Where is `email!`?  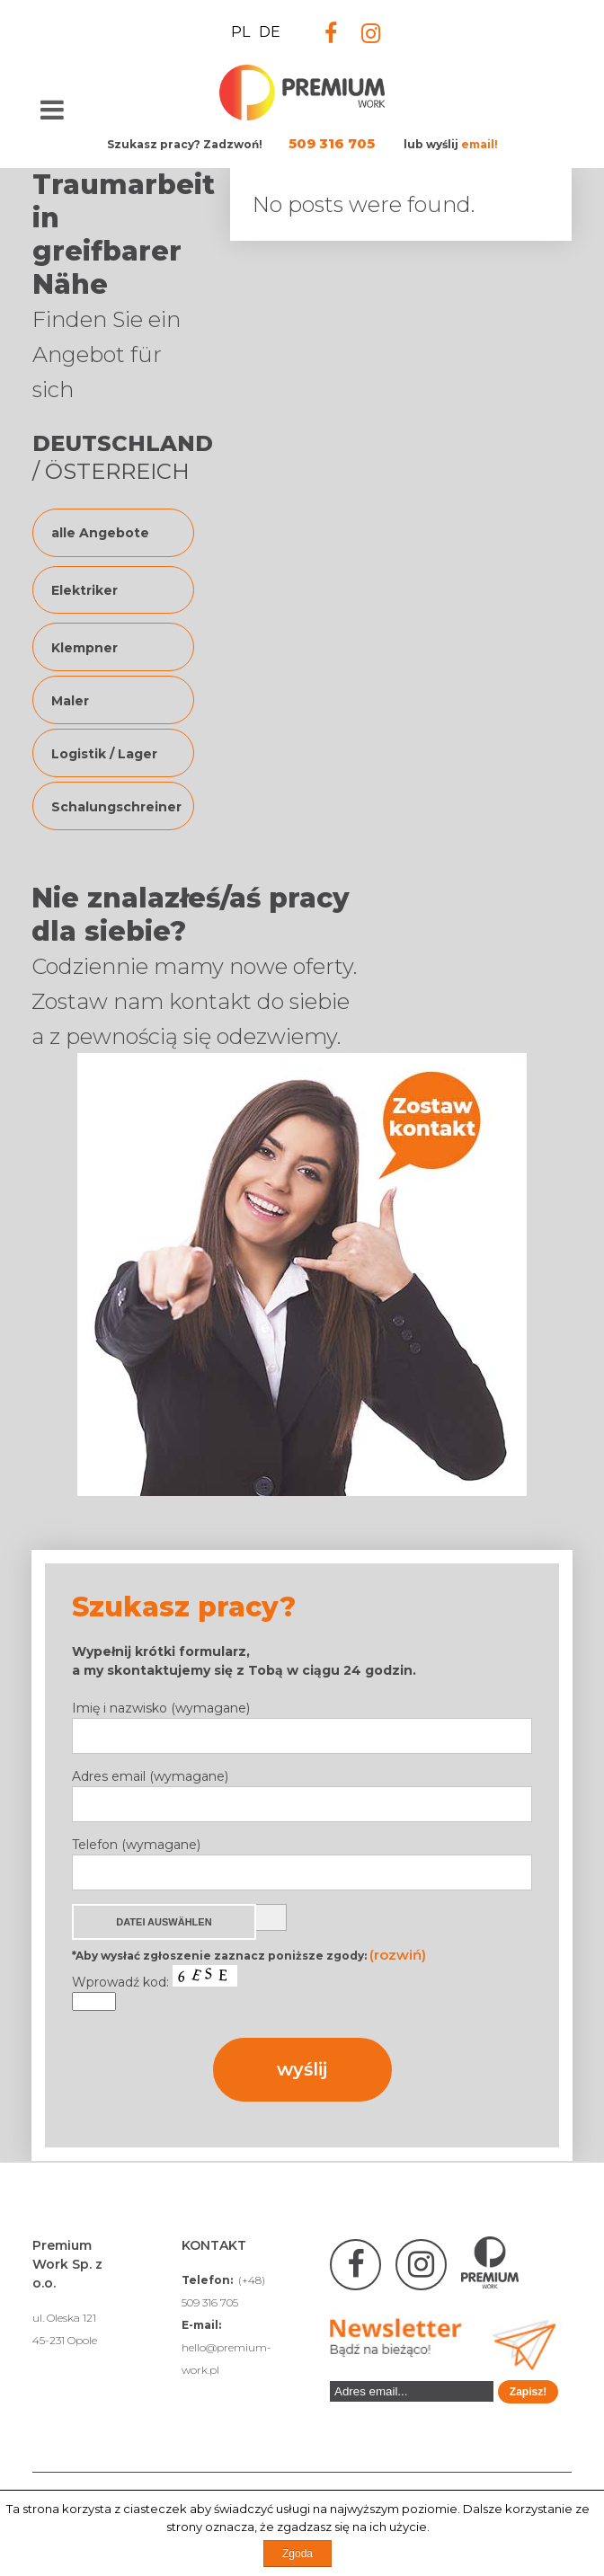 email! is located at coordinates (479, 144).